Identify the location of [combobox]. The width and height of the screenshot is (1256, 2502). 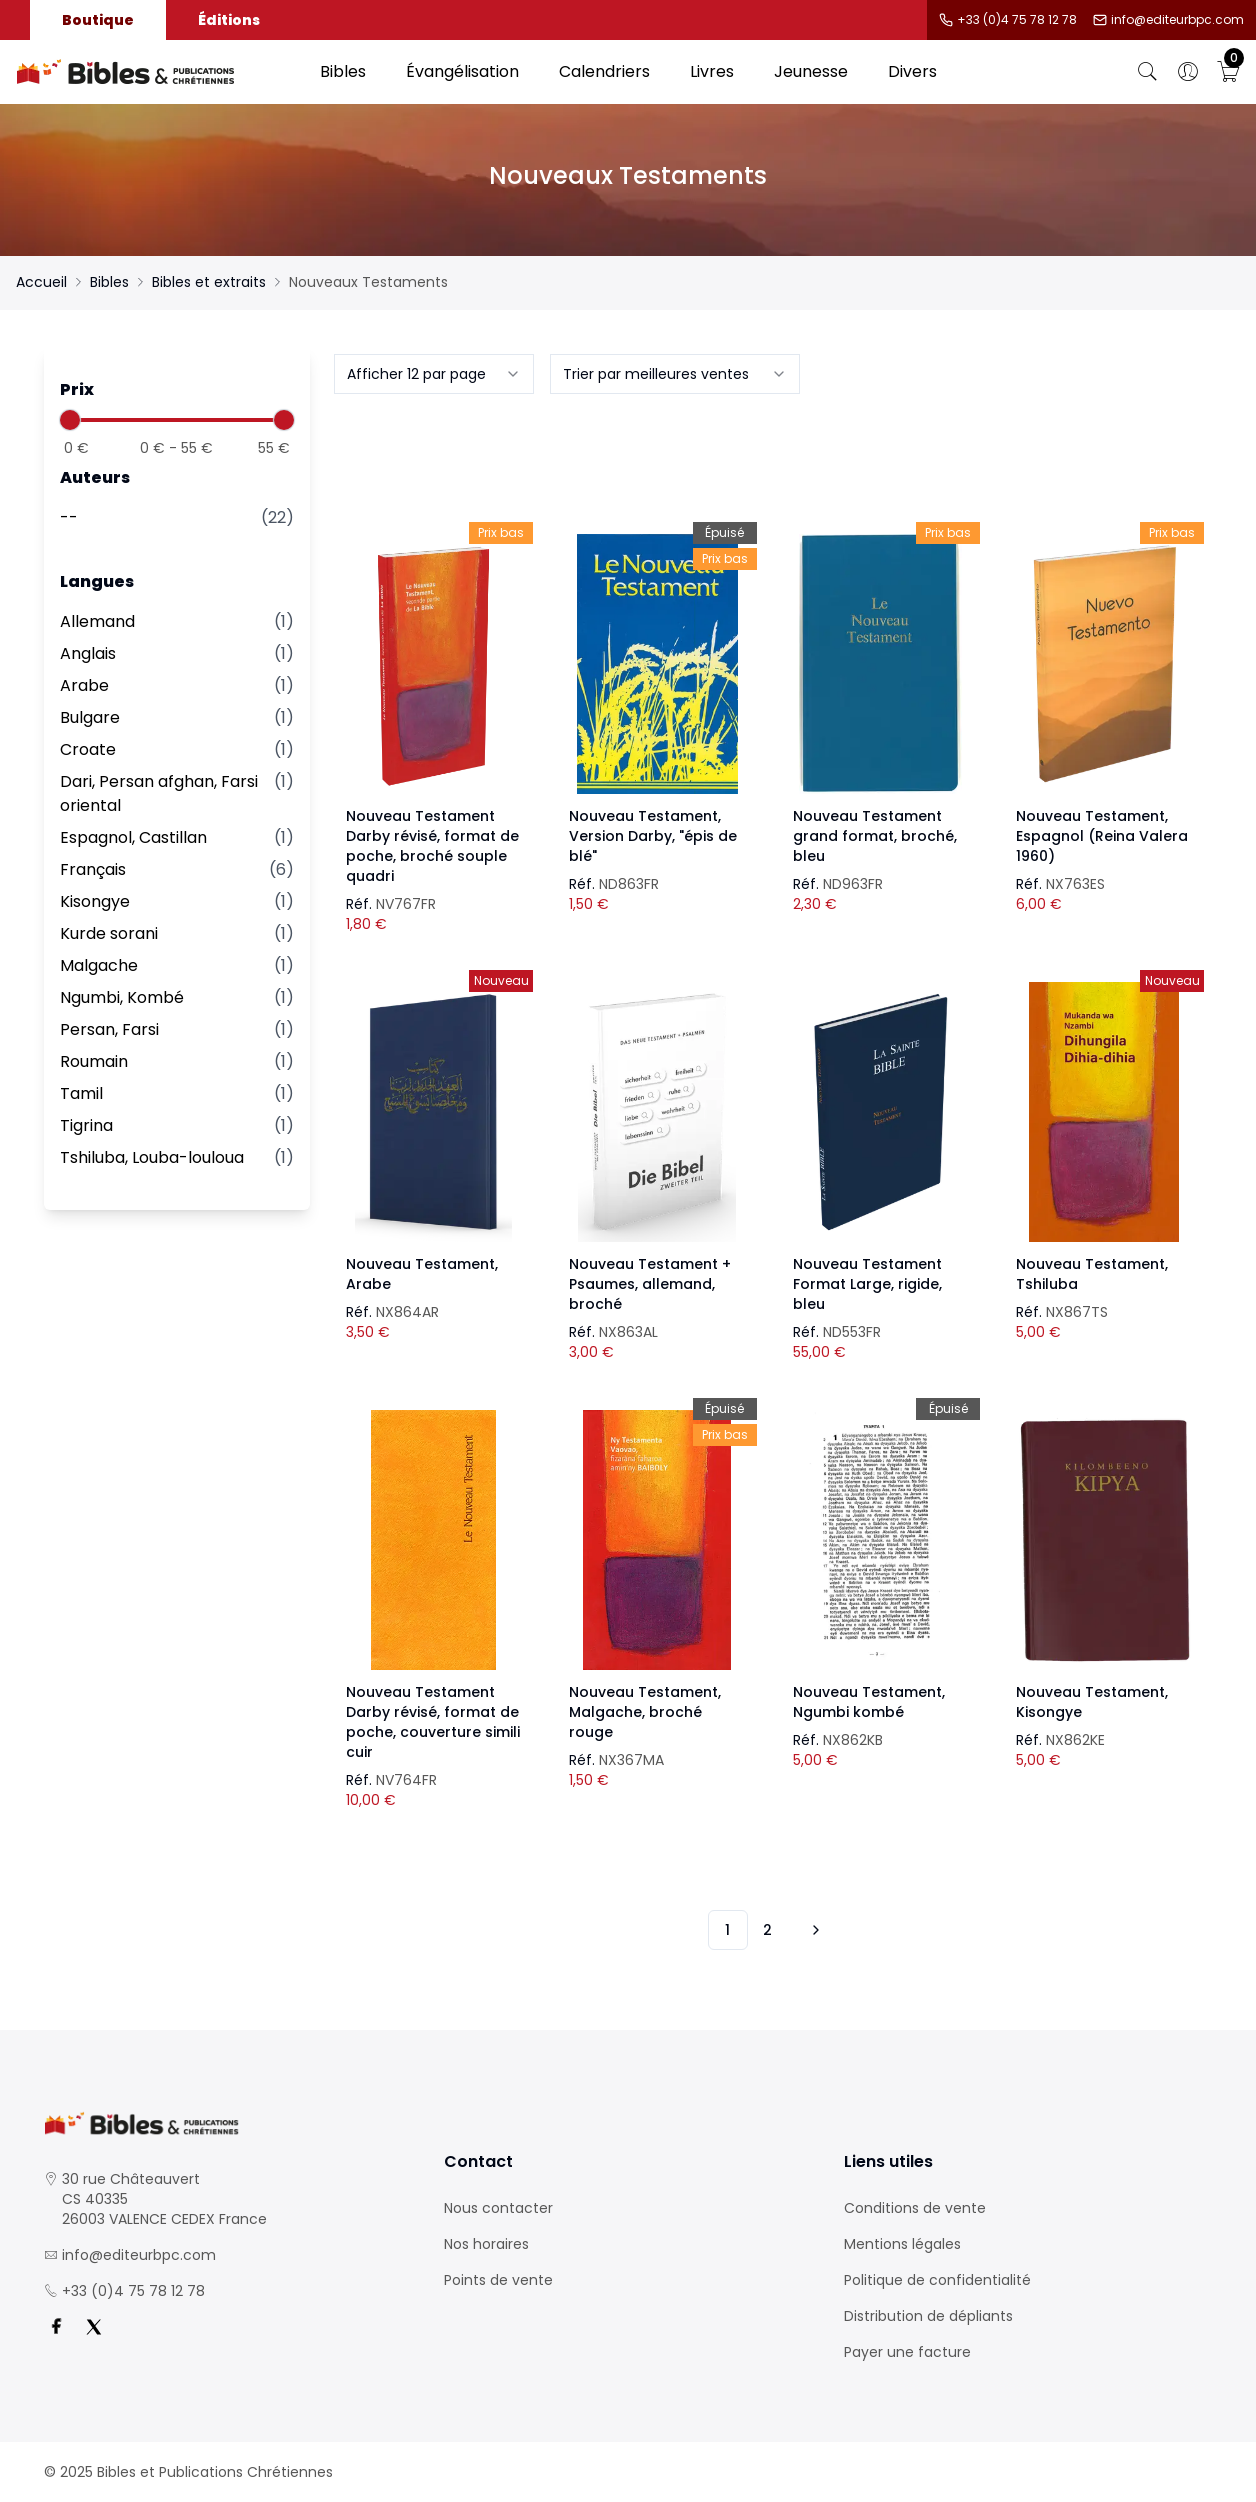
(434, 374).